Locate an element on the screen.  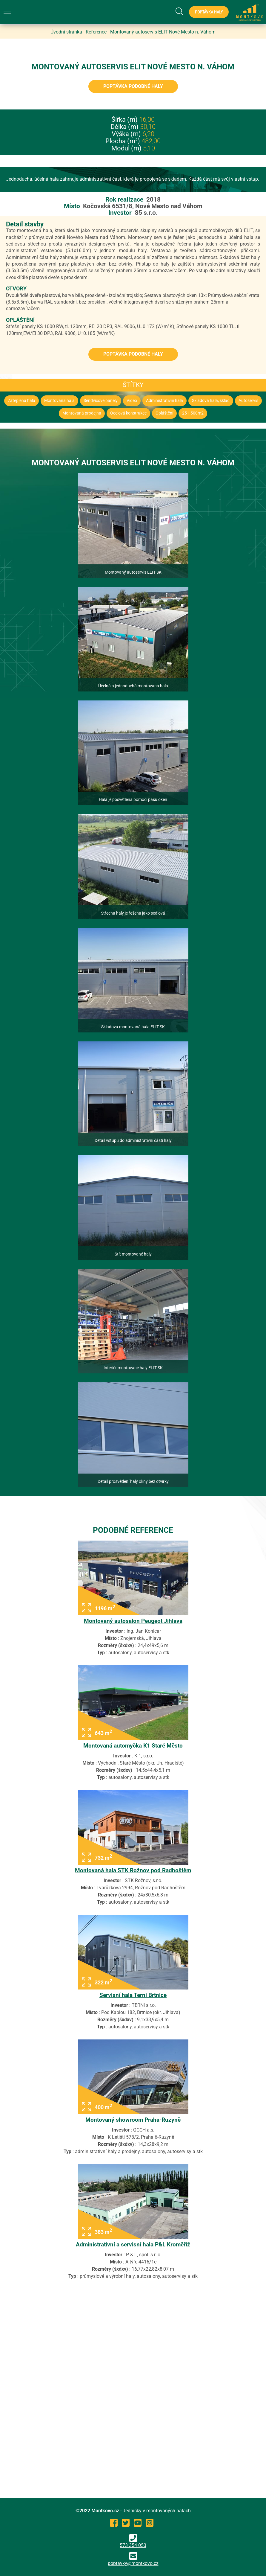
Reference is located at coordinates (96, 32).